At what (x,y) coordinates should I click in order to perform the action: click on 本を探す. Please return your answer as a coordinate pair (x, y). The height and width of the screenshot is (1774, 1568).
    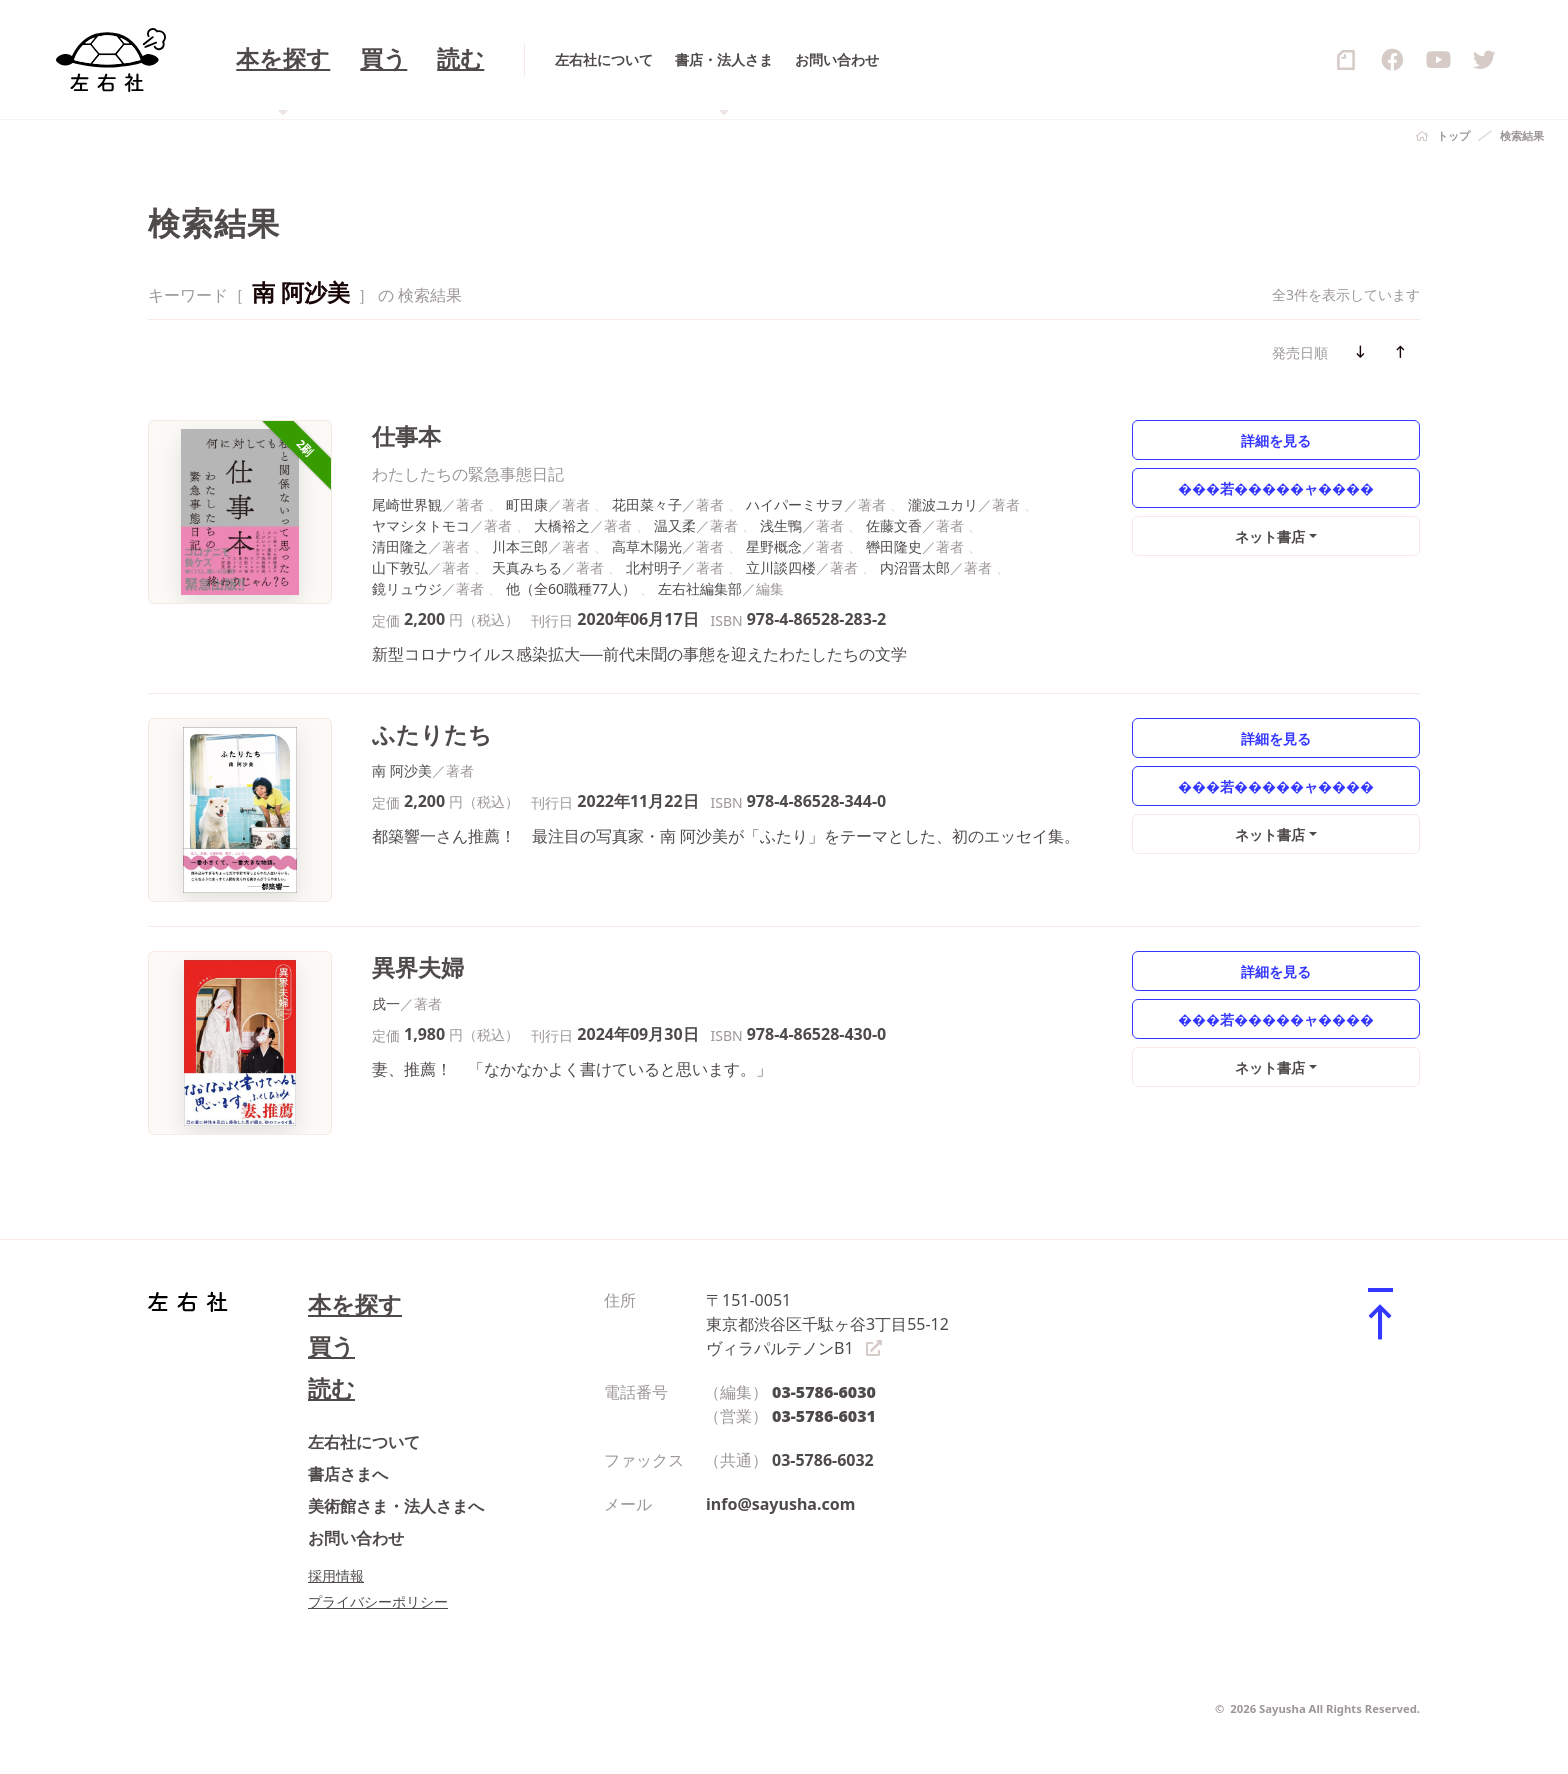
    Looking at the image, I should click on (355, 1304).